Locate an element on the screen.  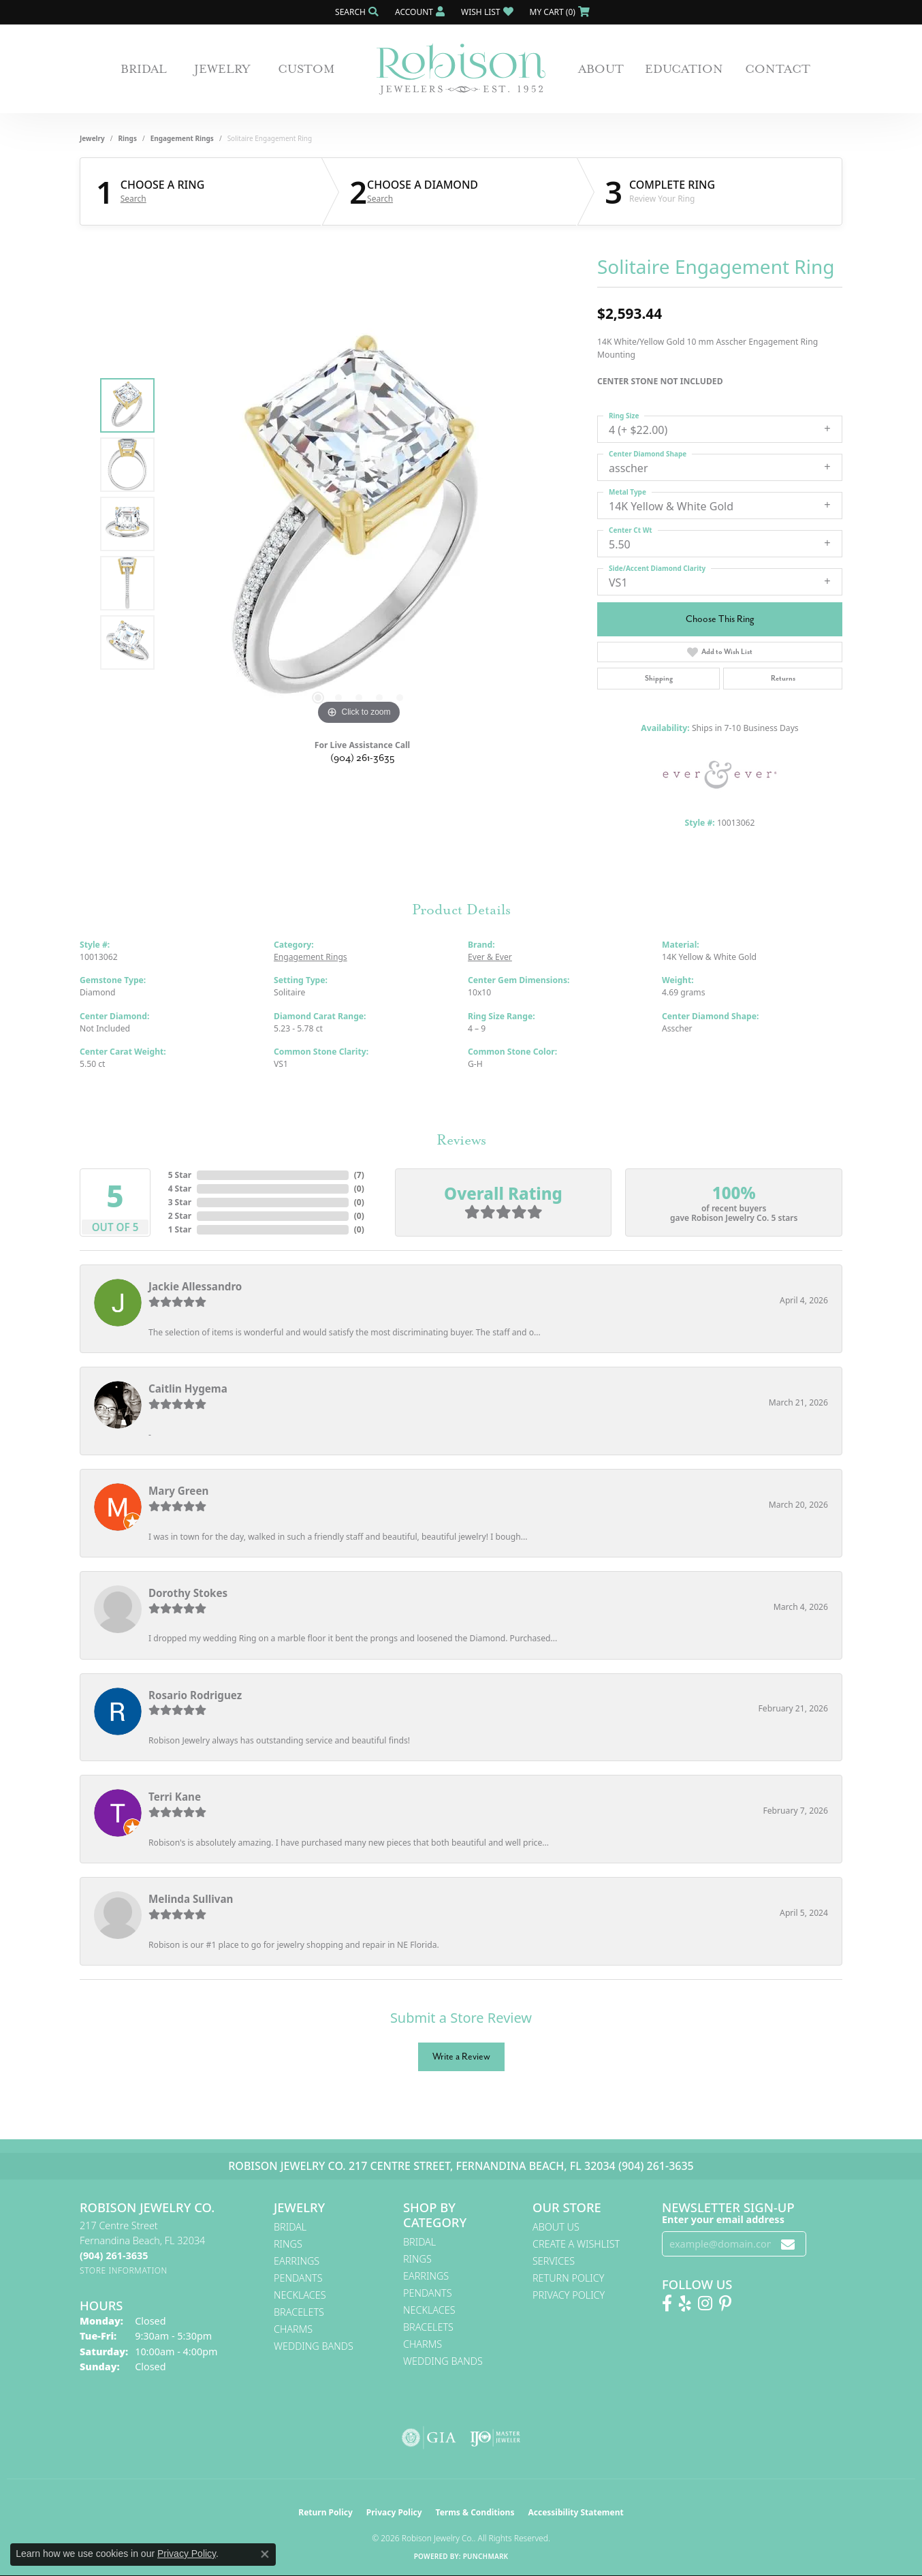
jewelry is located at coordinates (92, 138).